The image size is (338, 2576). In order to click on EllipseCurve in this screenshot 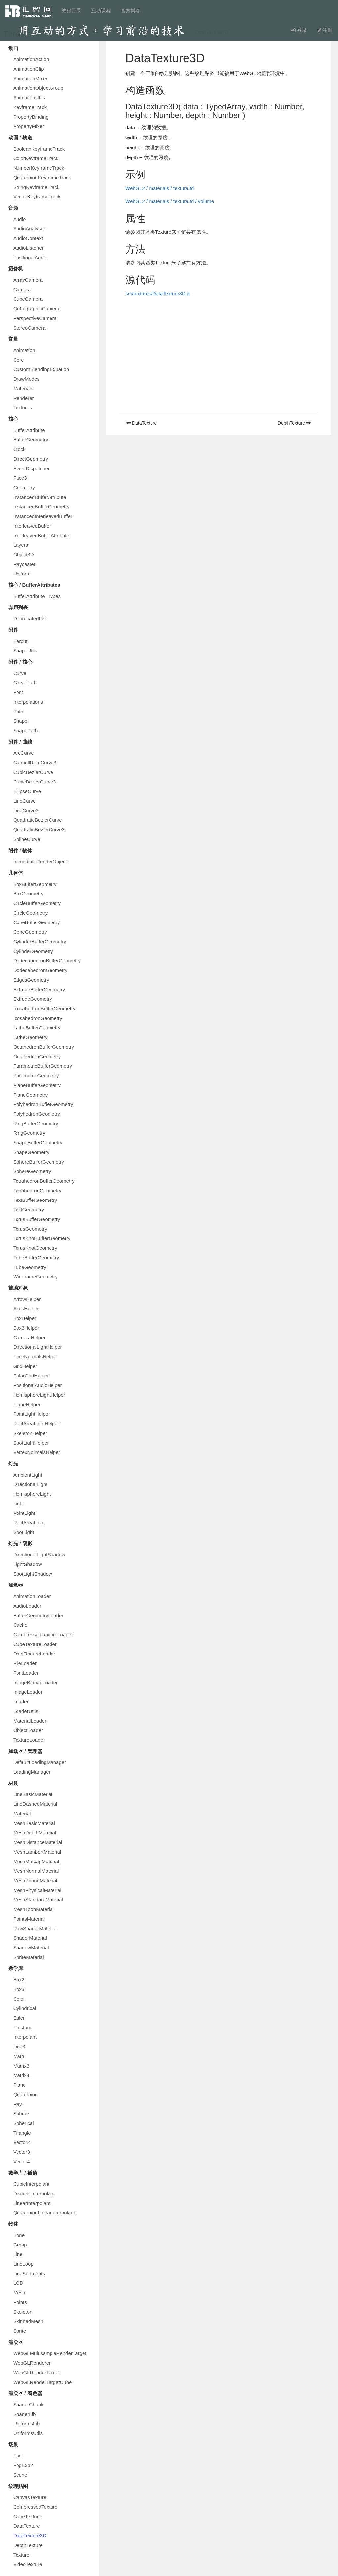, I will do `click(27, 791)`.